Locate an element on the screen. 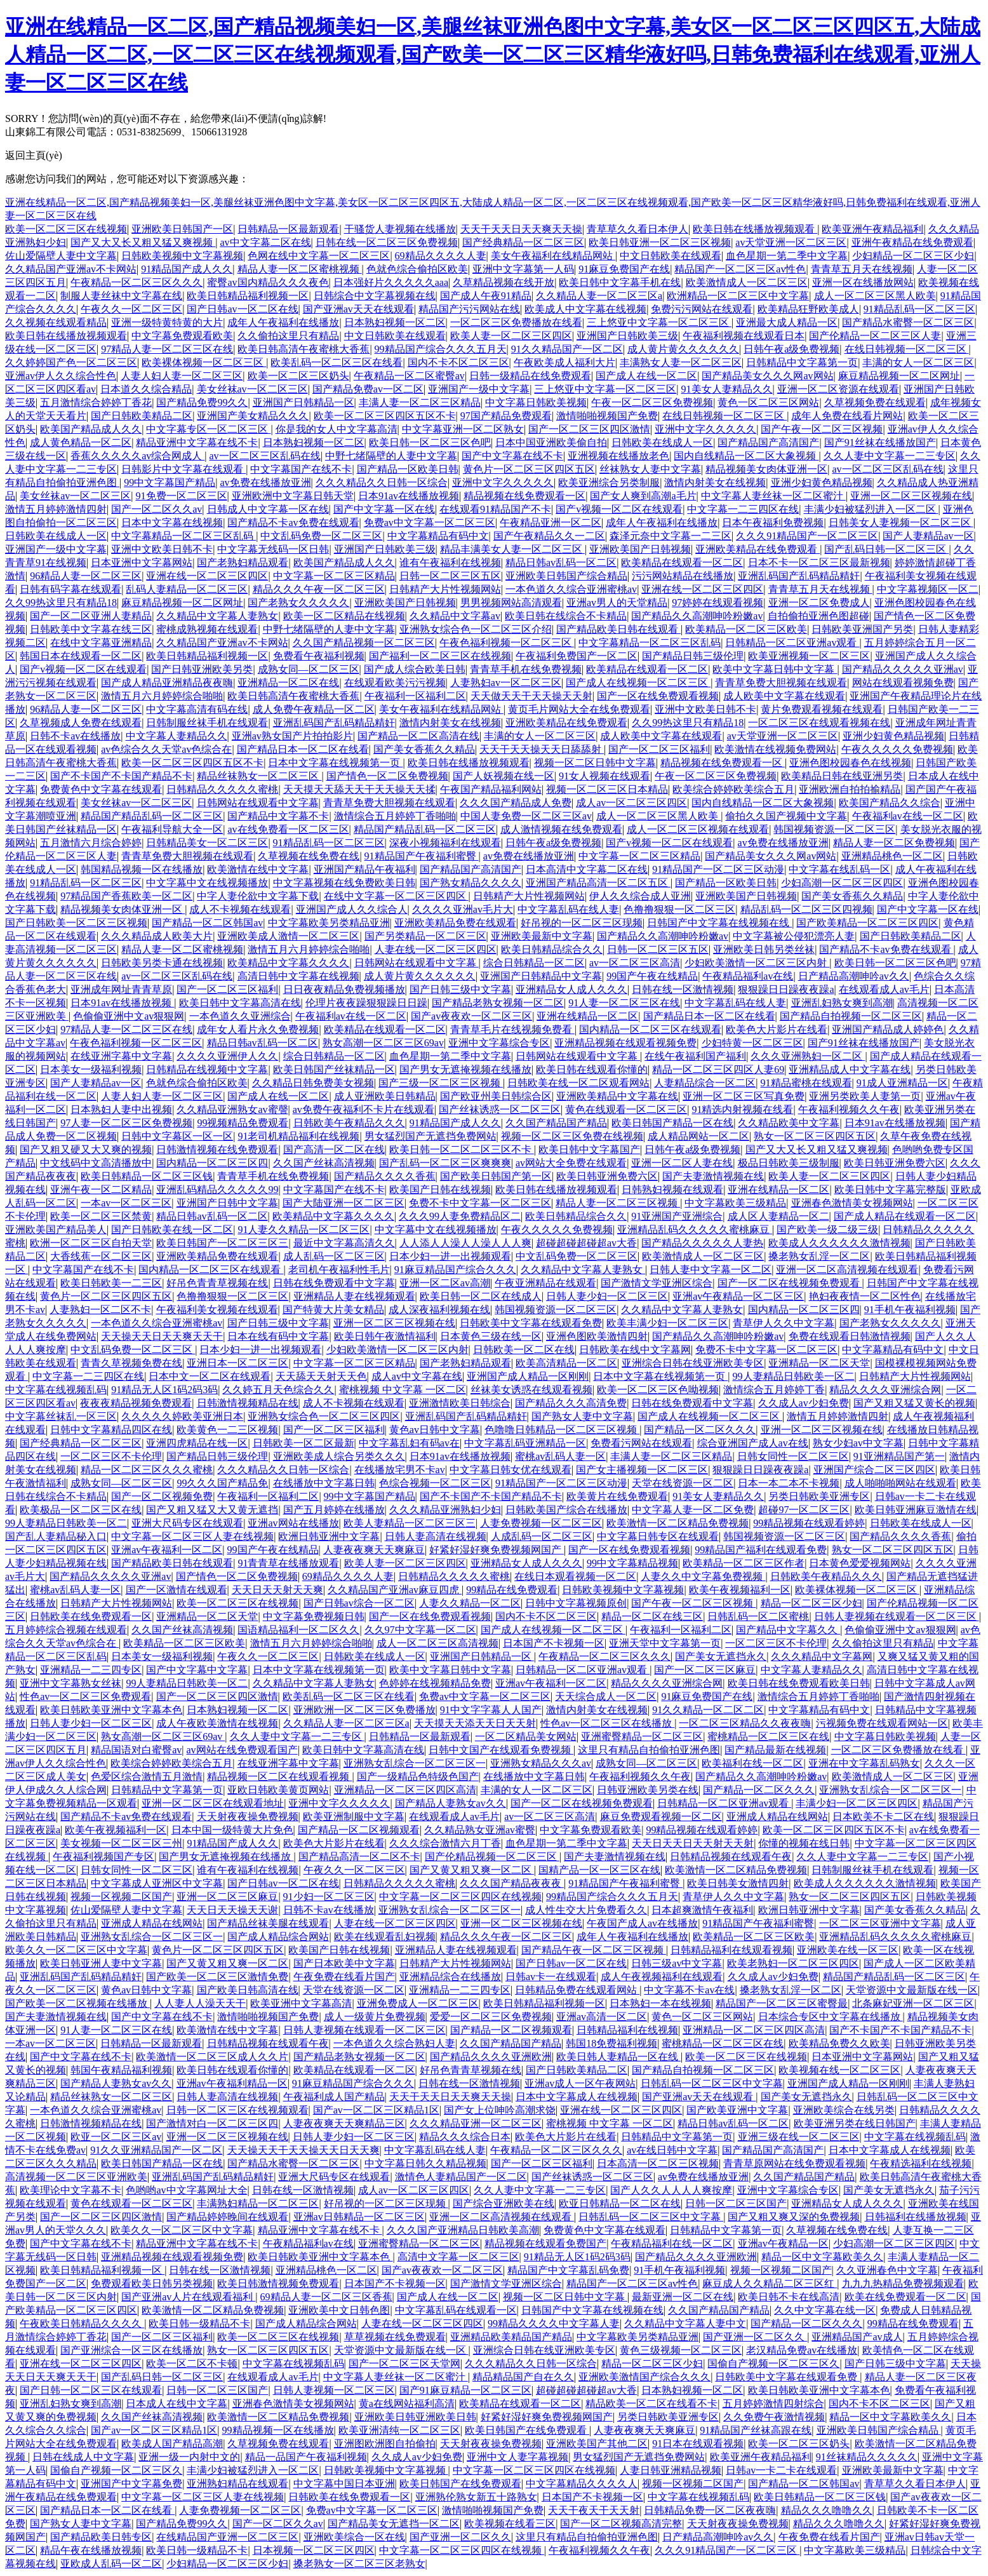  丰满的女人一区二区三区 is located at coordinates (918, 362).